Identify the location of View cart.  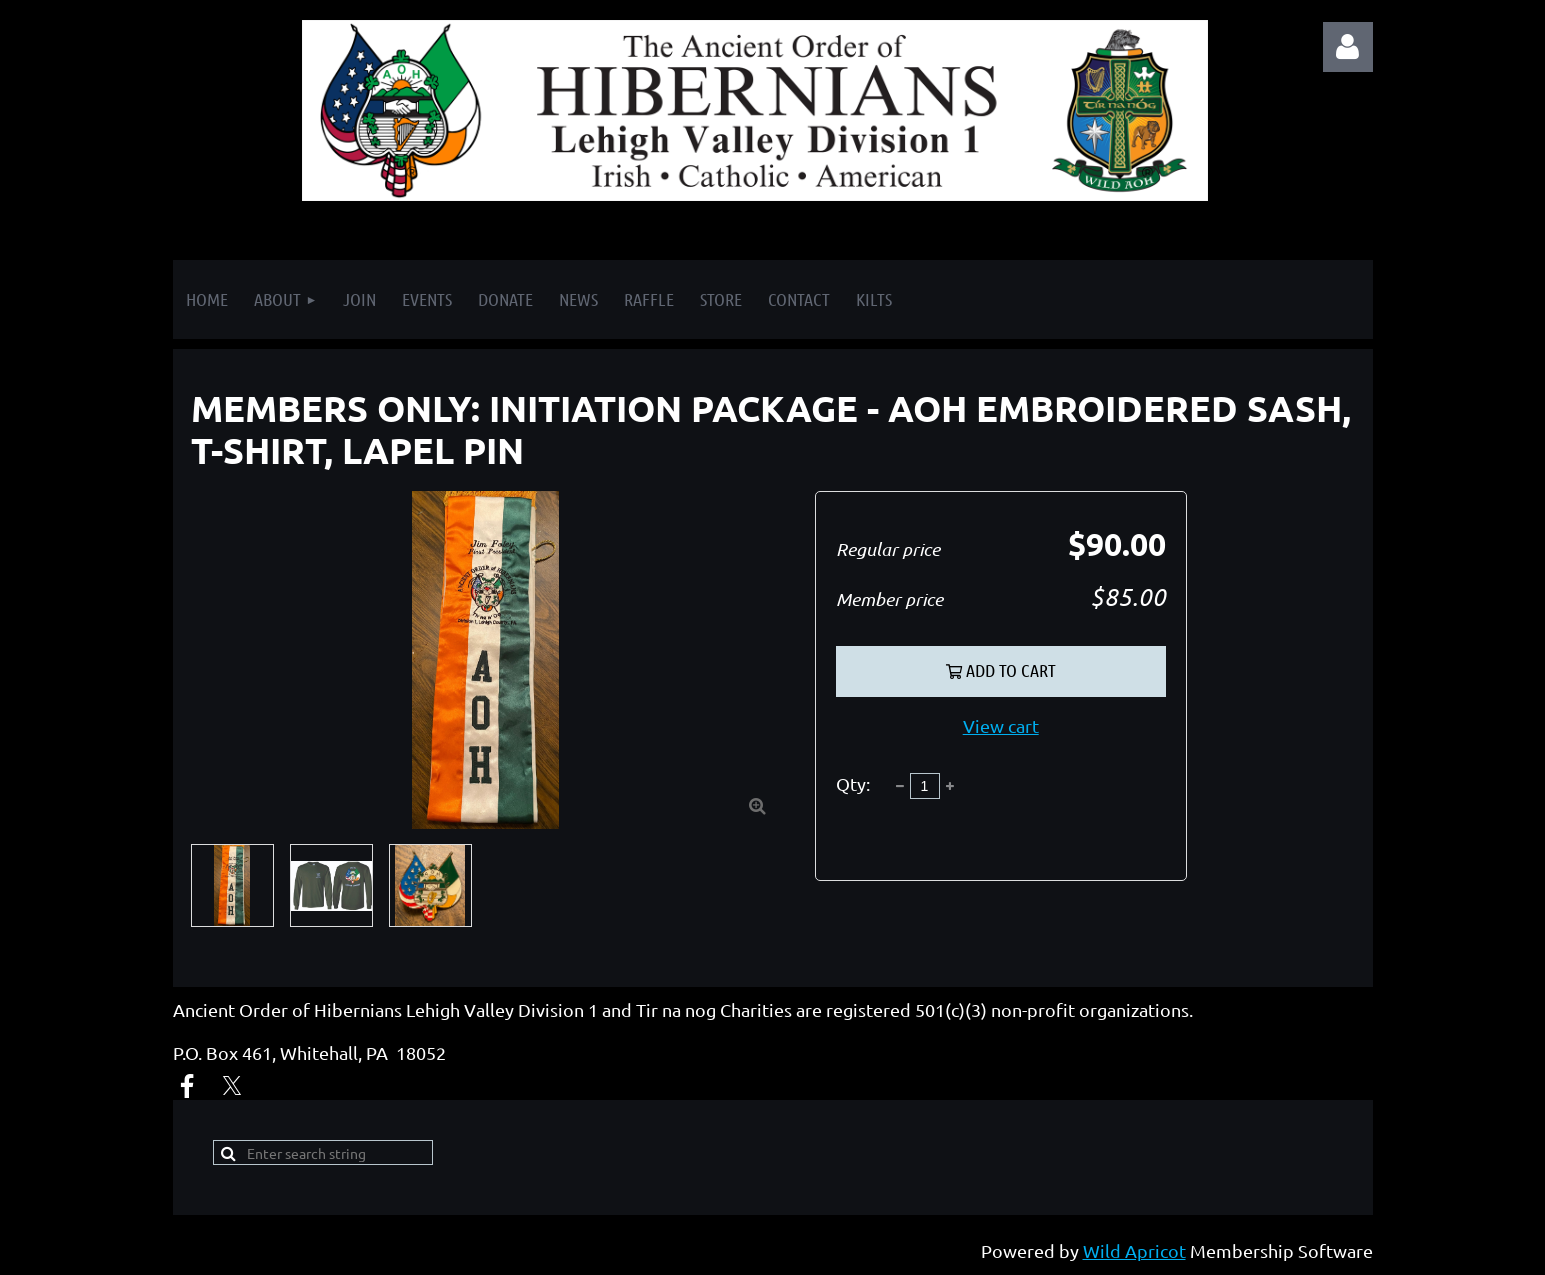
(1001, 725).